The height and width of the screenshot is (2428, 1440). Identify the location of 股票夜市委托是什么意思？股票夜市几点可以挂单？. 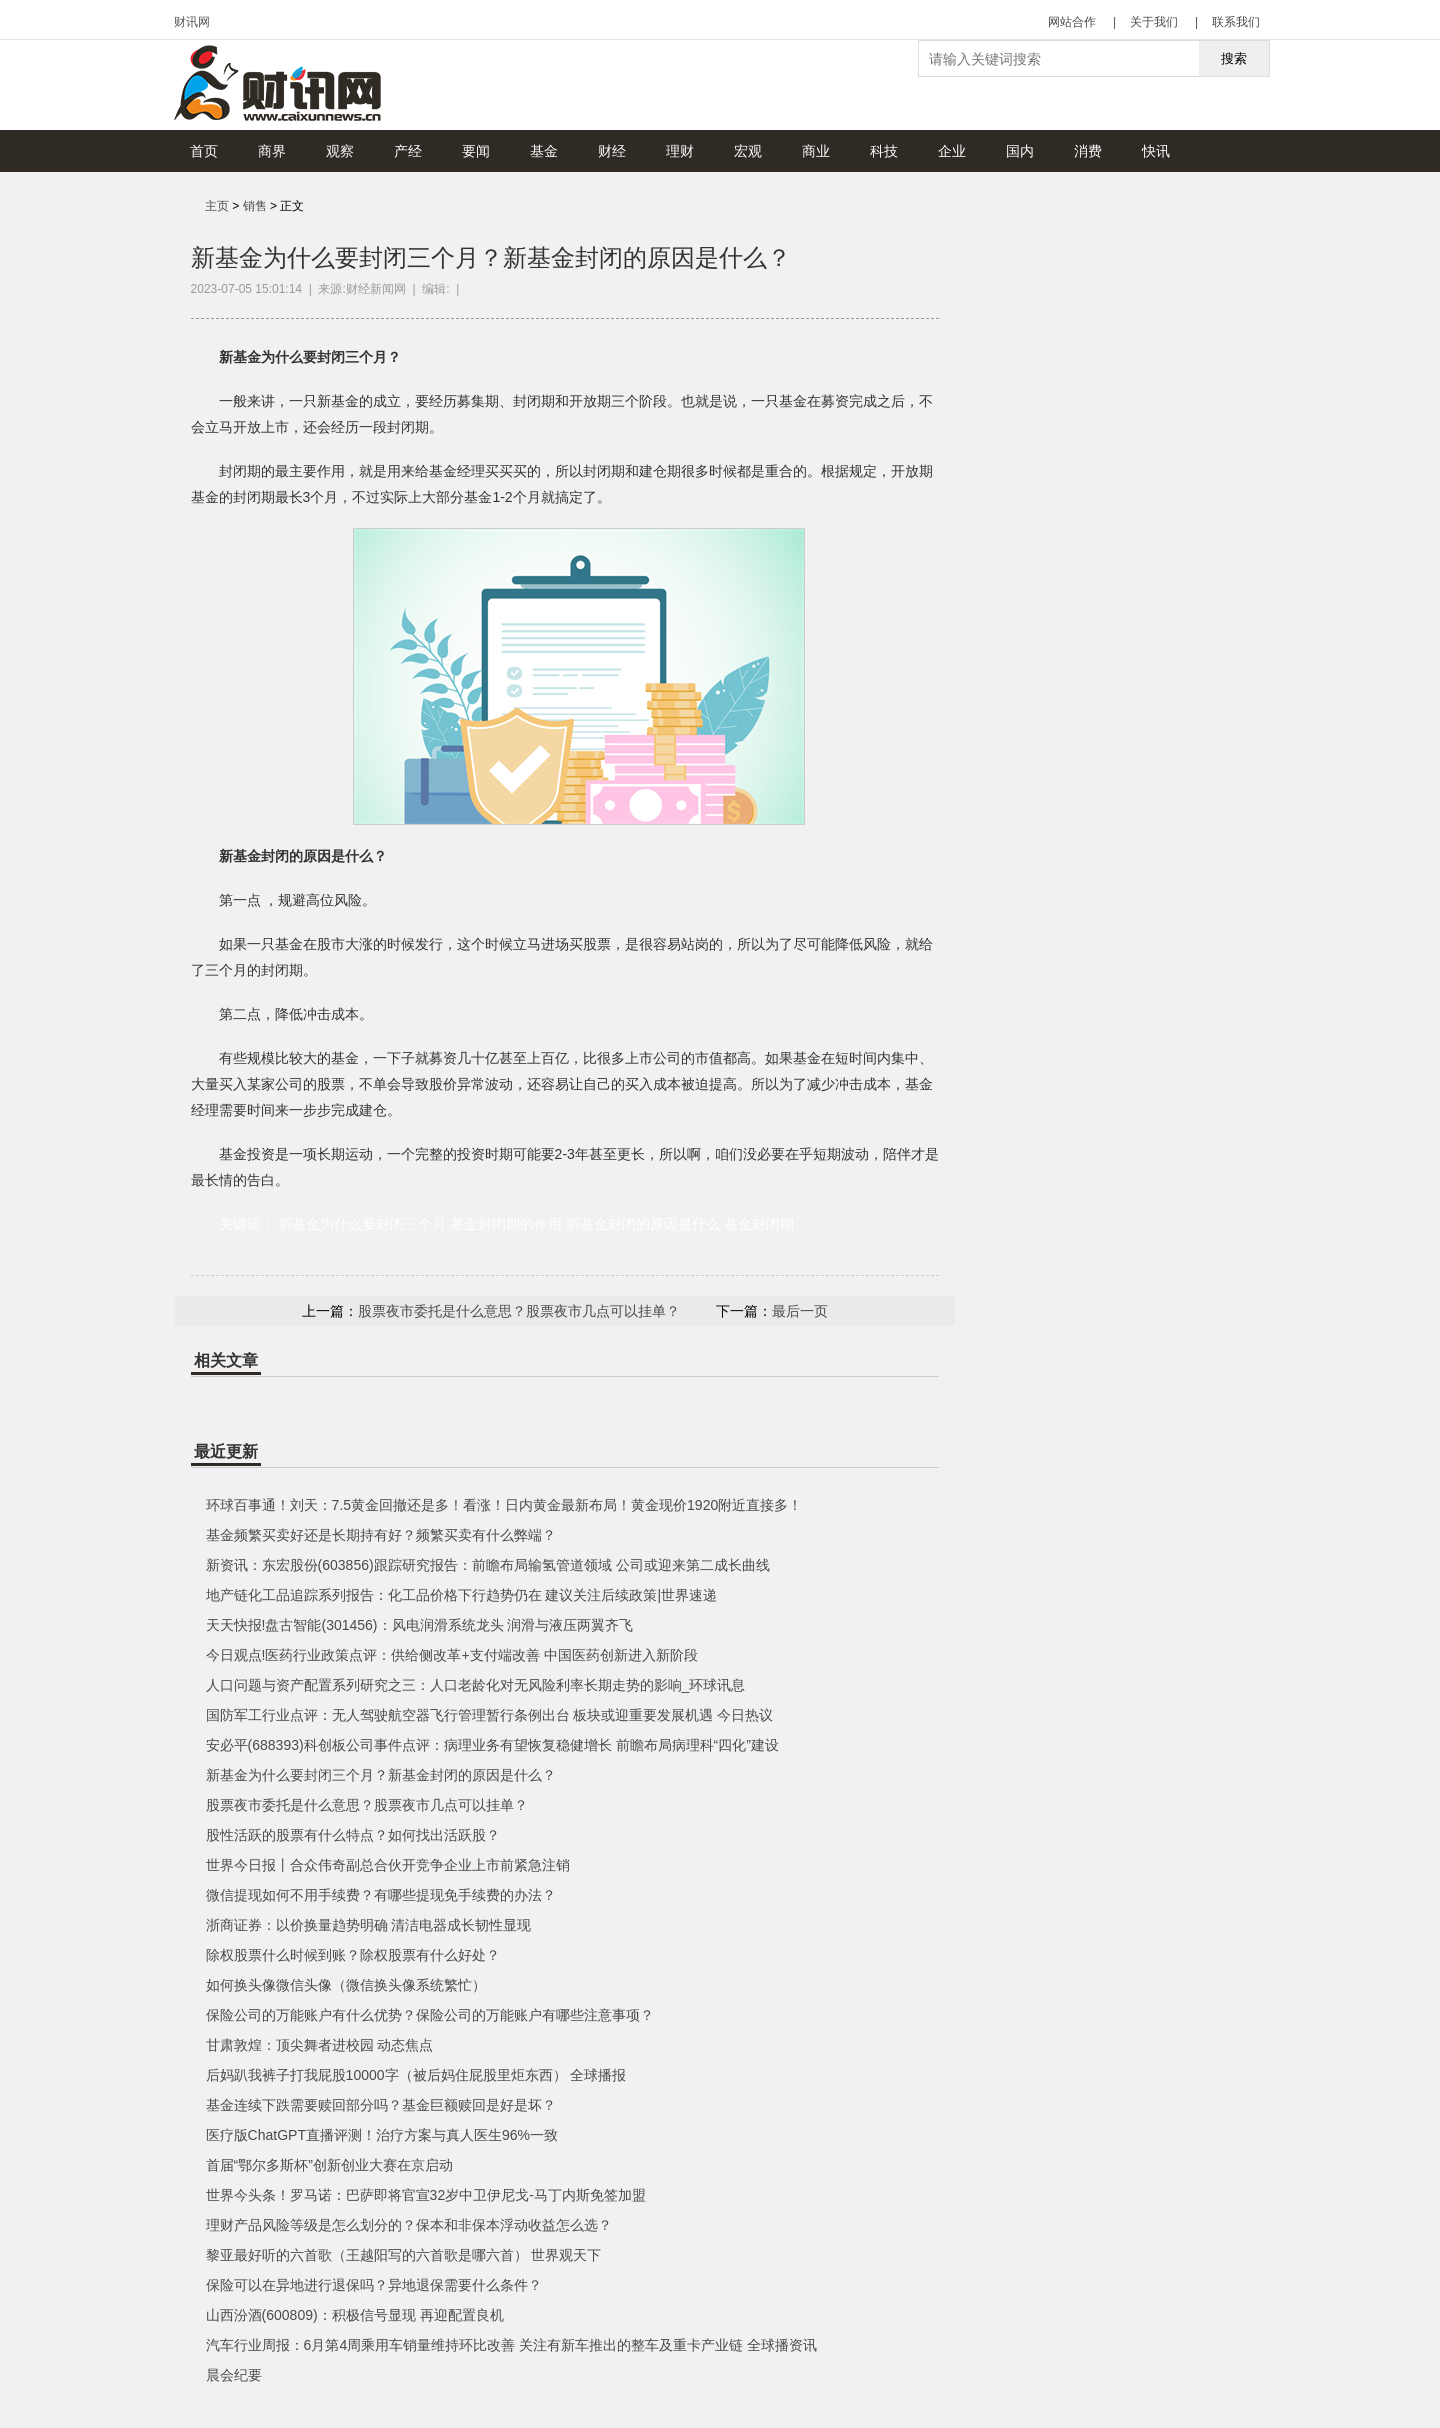
(519, 1311).